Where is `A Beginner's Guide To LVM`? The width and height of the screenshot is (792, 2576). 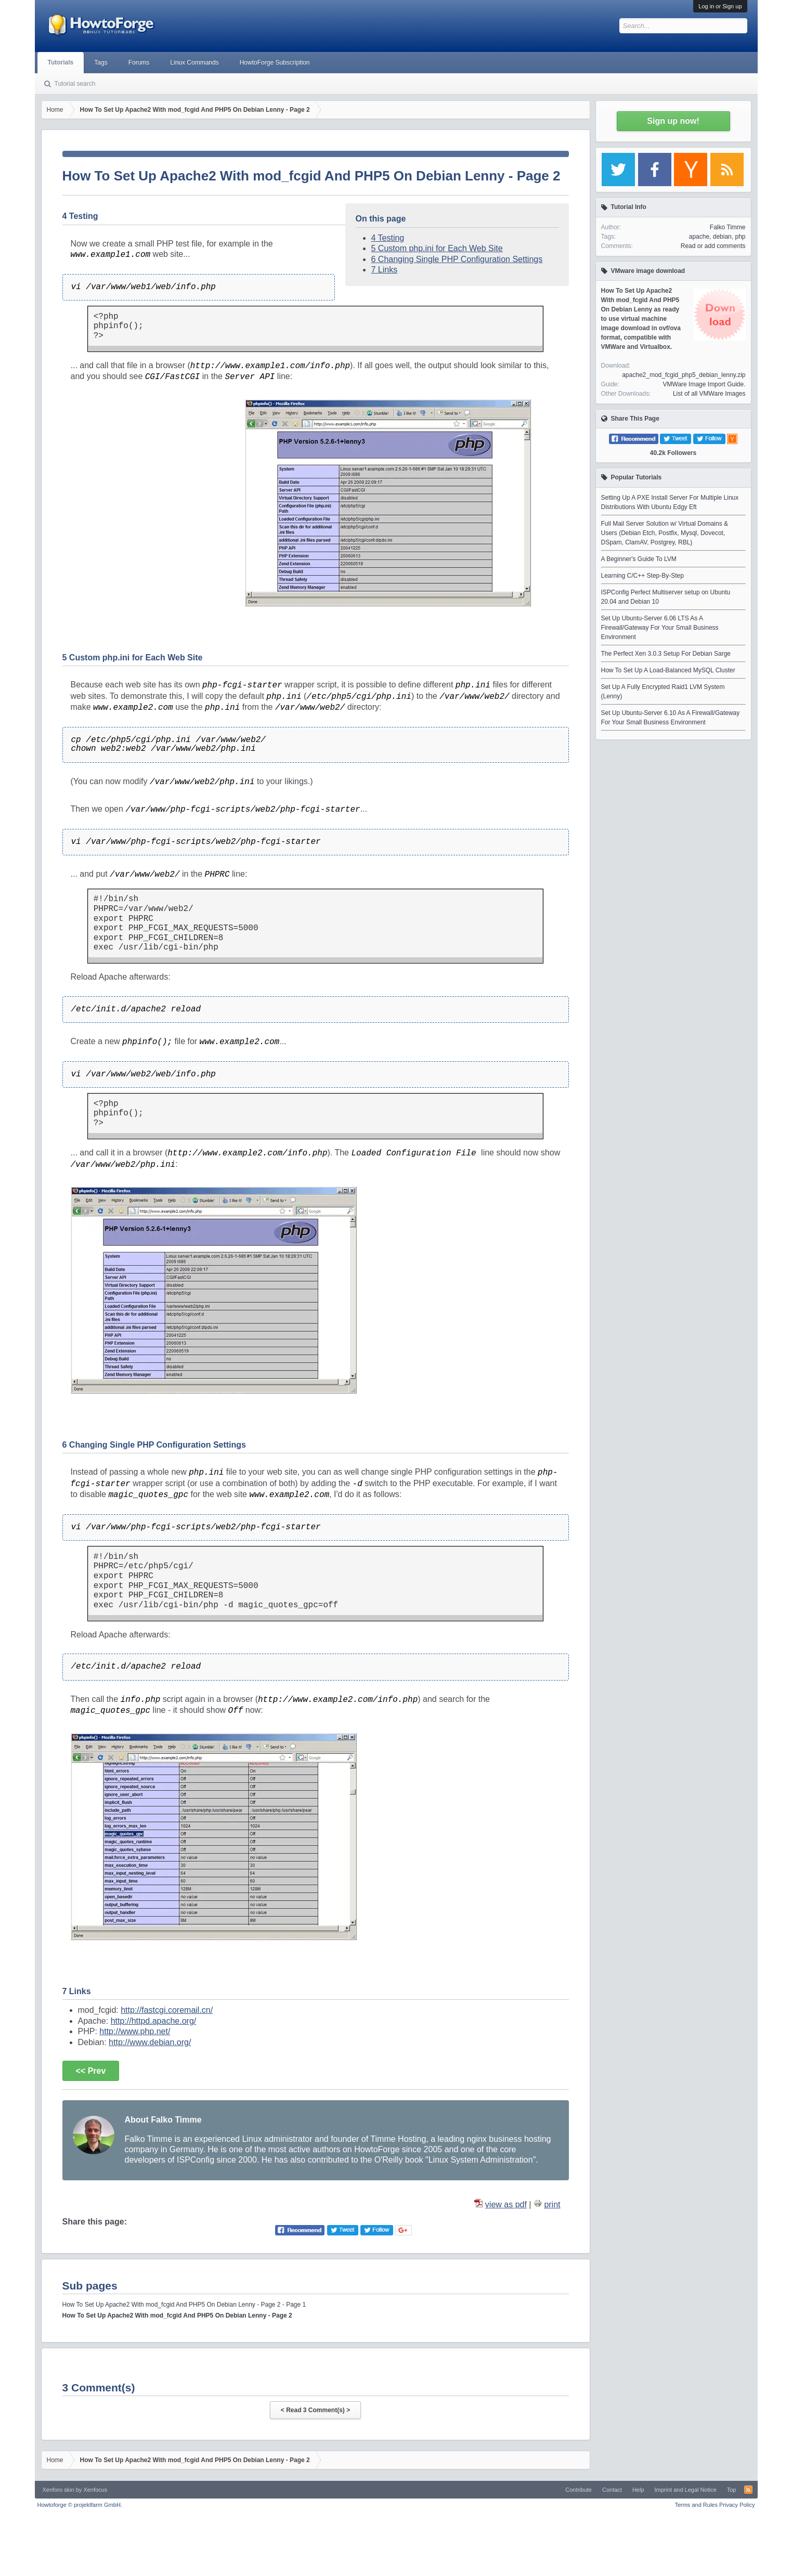 A Beginner's Guide To LVM is located at coordinates (639, 559).